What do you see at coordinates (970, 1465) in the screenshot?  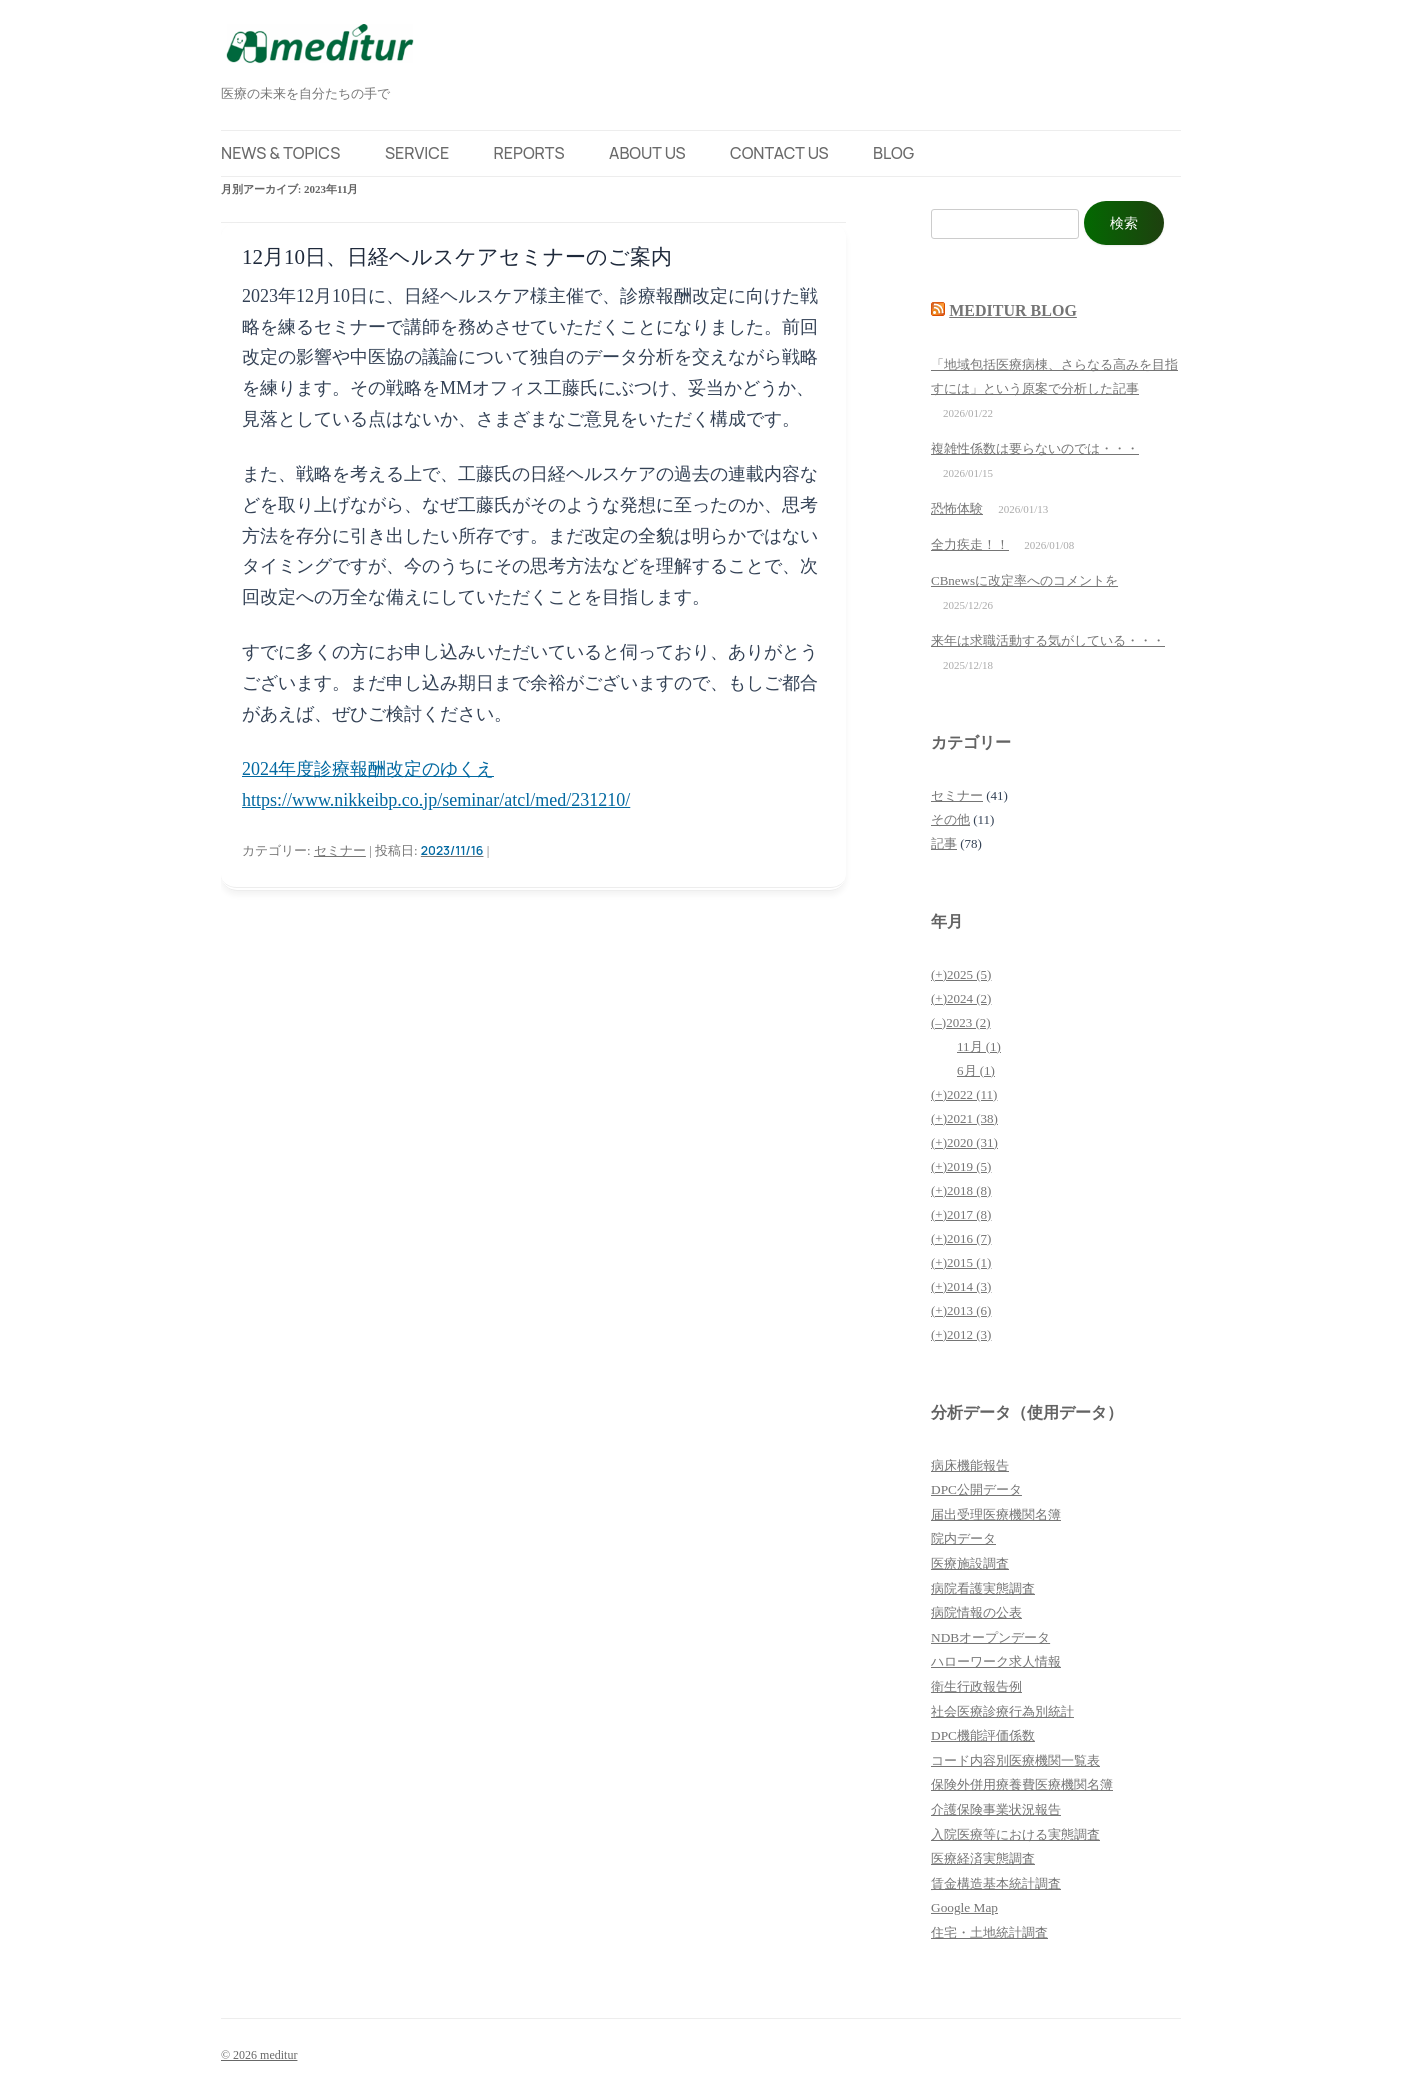 I see `病床機能報告` at bounding box center [970, 1465].